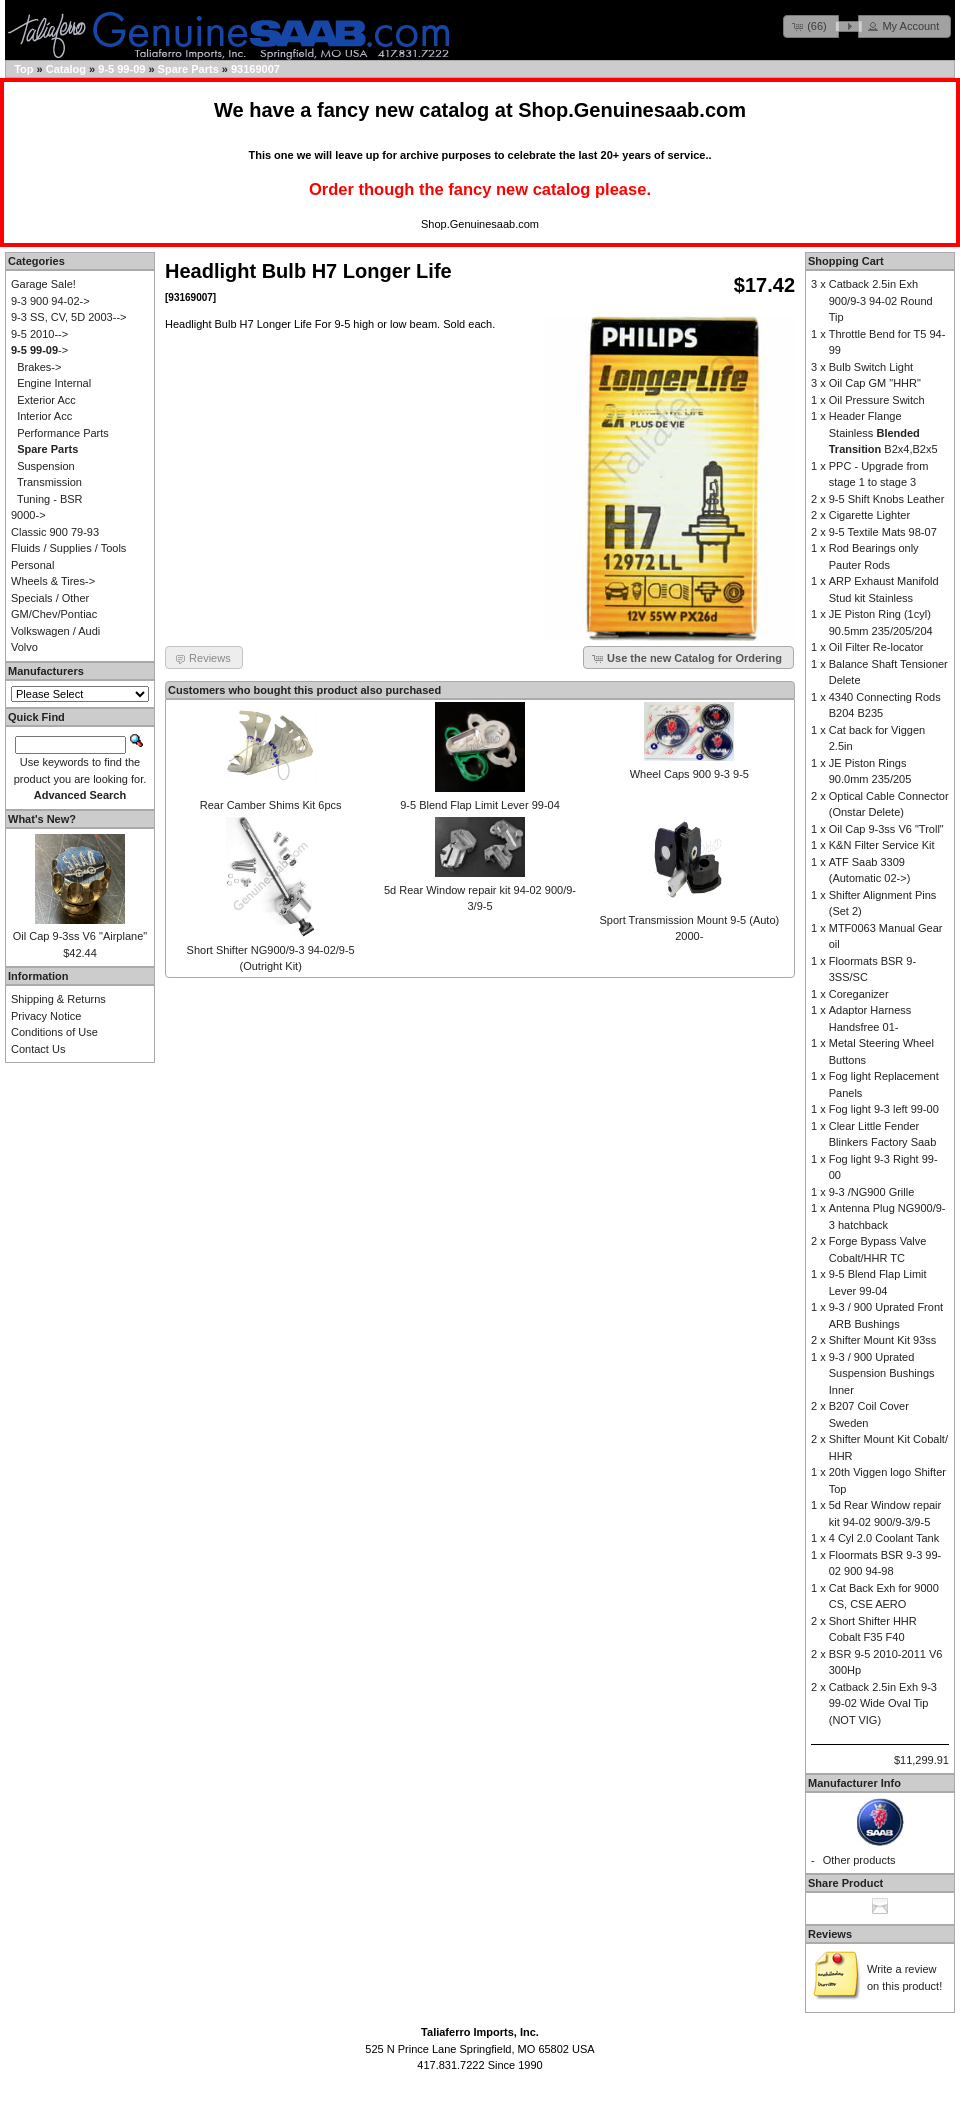 The height and width of the screenshot is (2101, 960). What do you see at coordinates (884, 1109) in the screenshot?
I see `Fog light 9-3 left 99-00` at bounding box center [884, 1109].